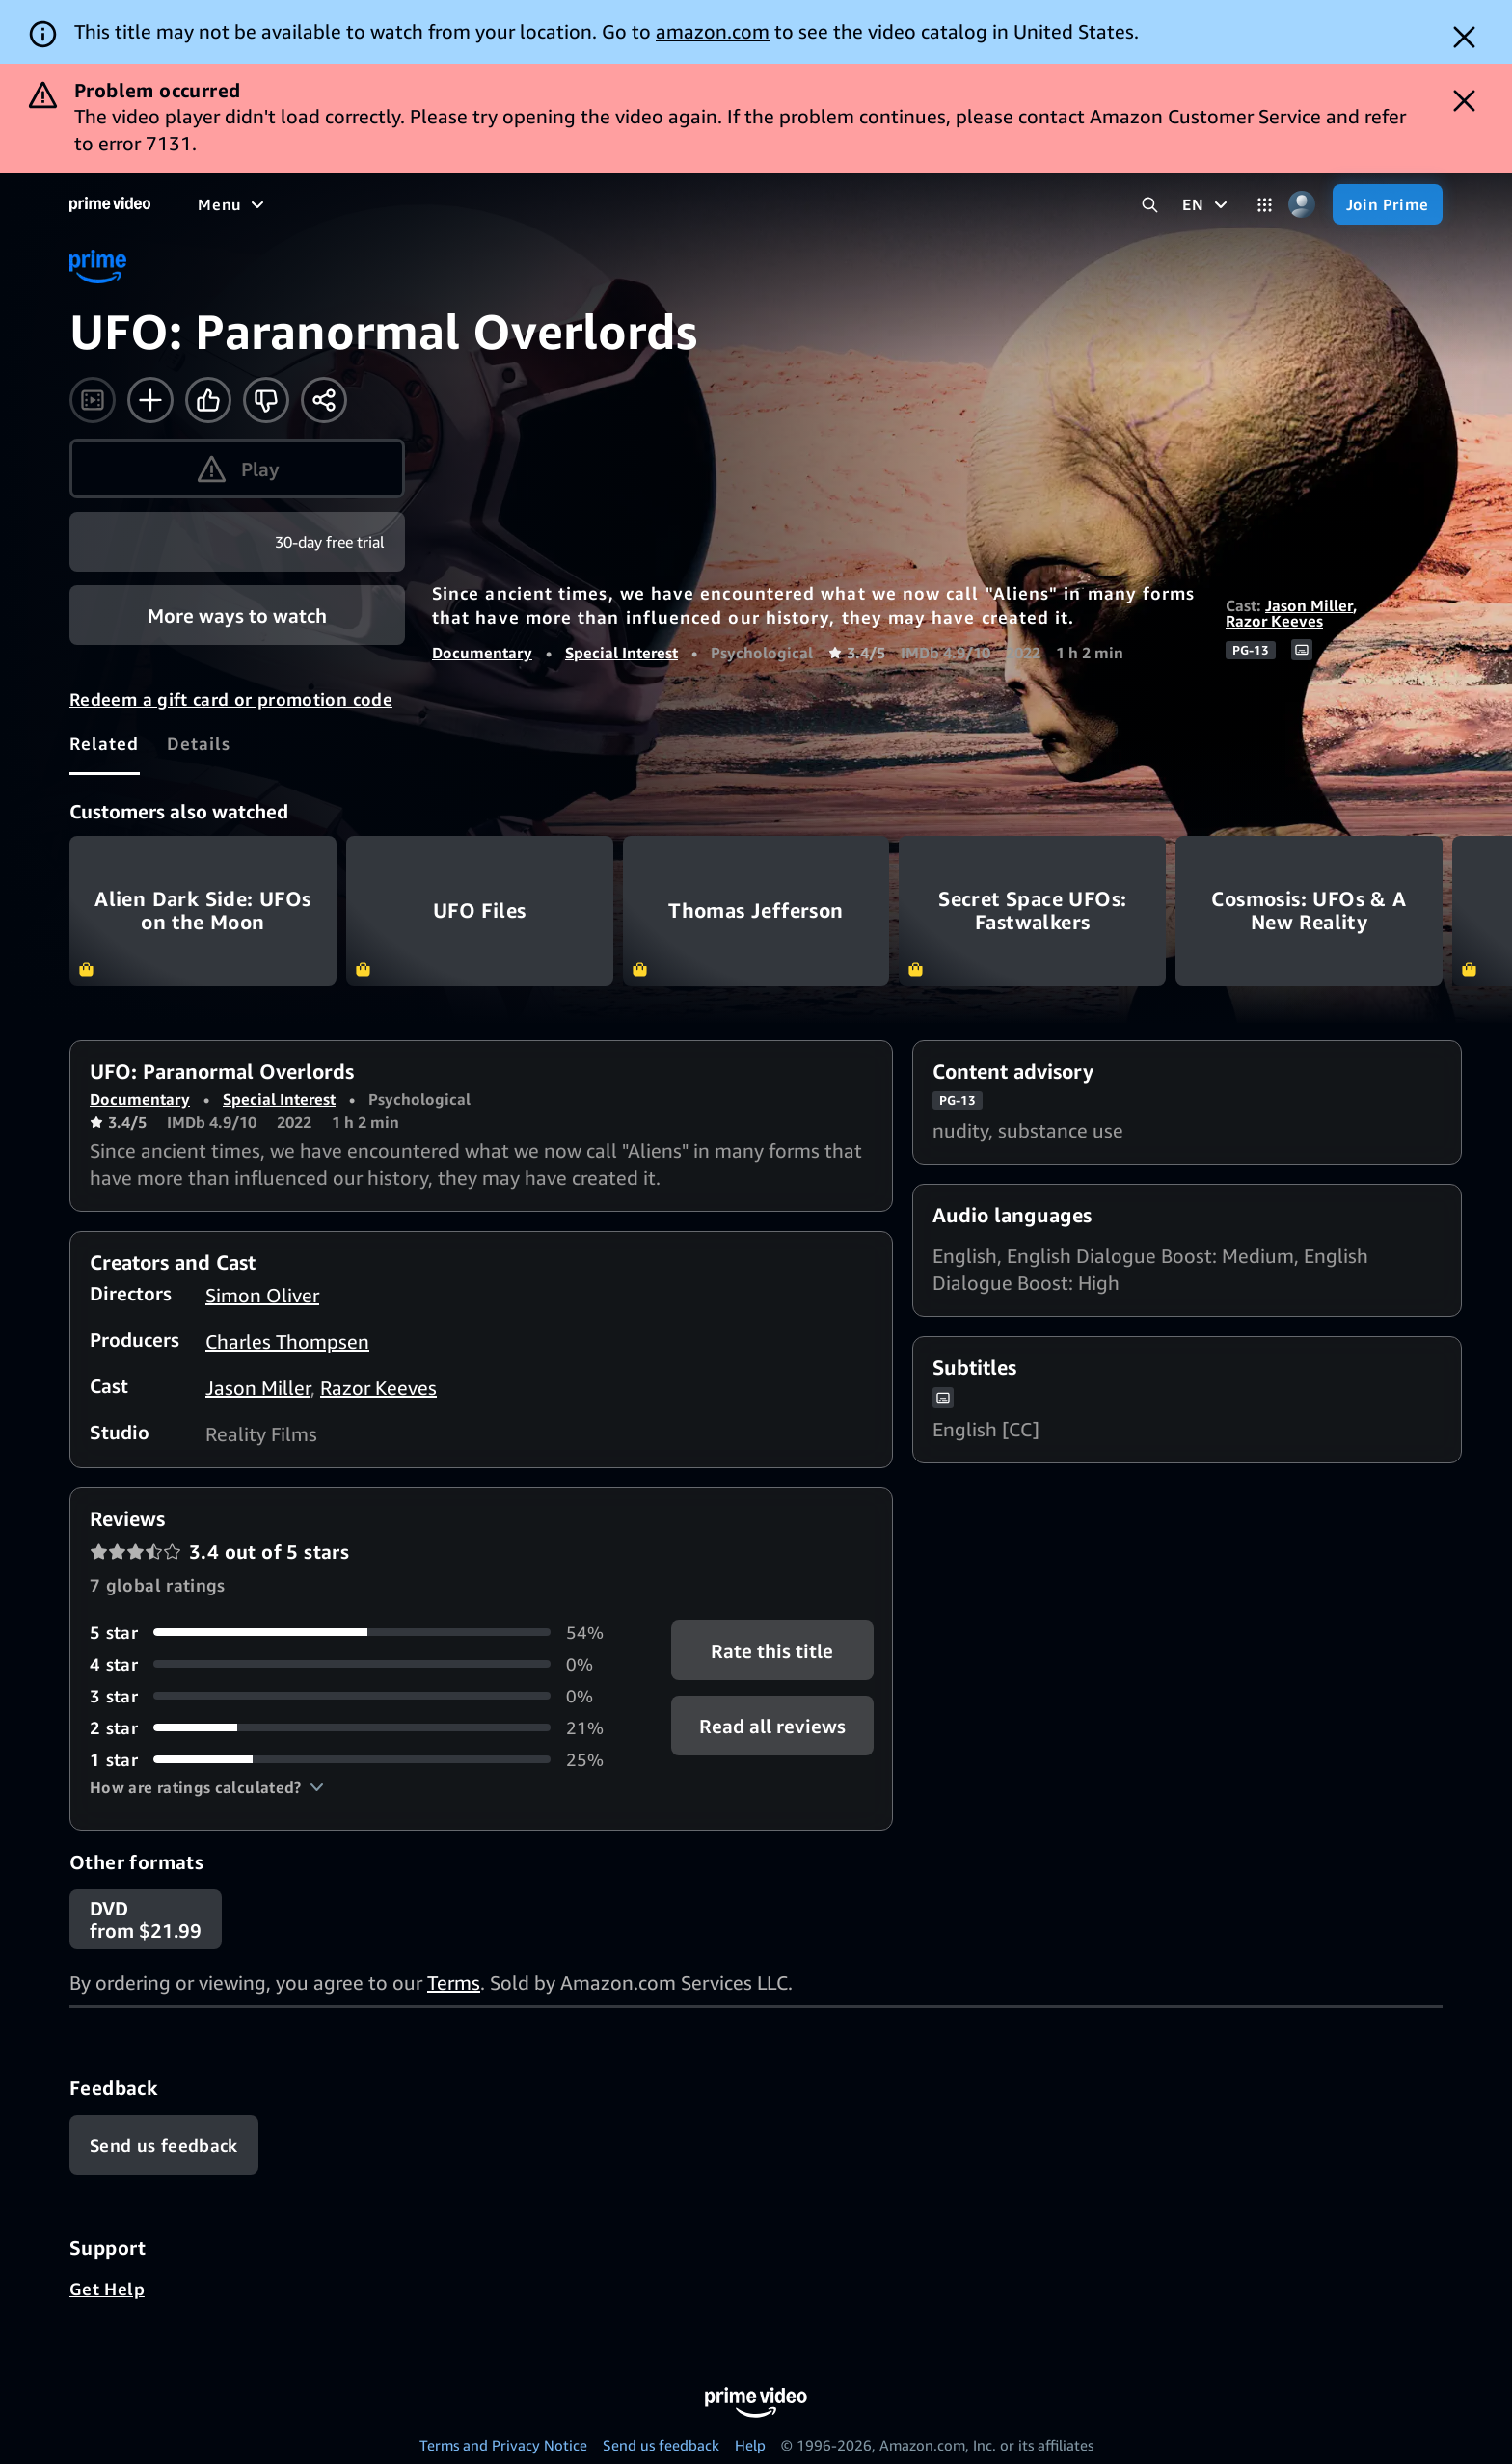 The width and height of the screenshot is (1512, 2464). I want to click on [News], so click(540, 204).